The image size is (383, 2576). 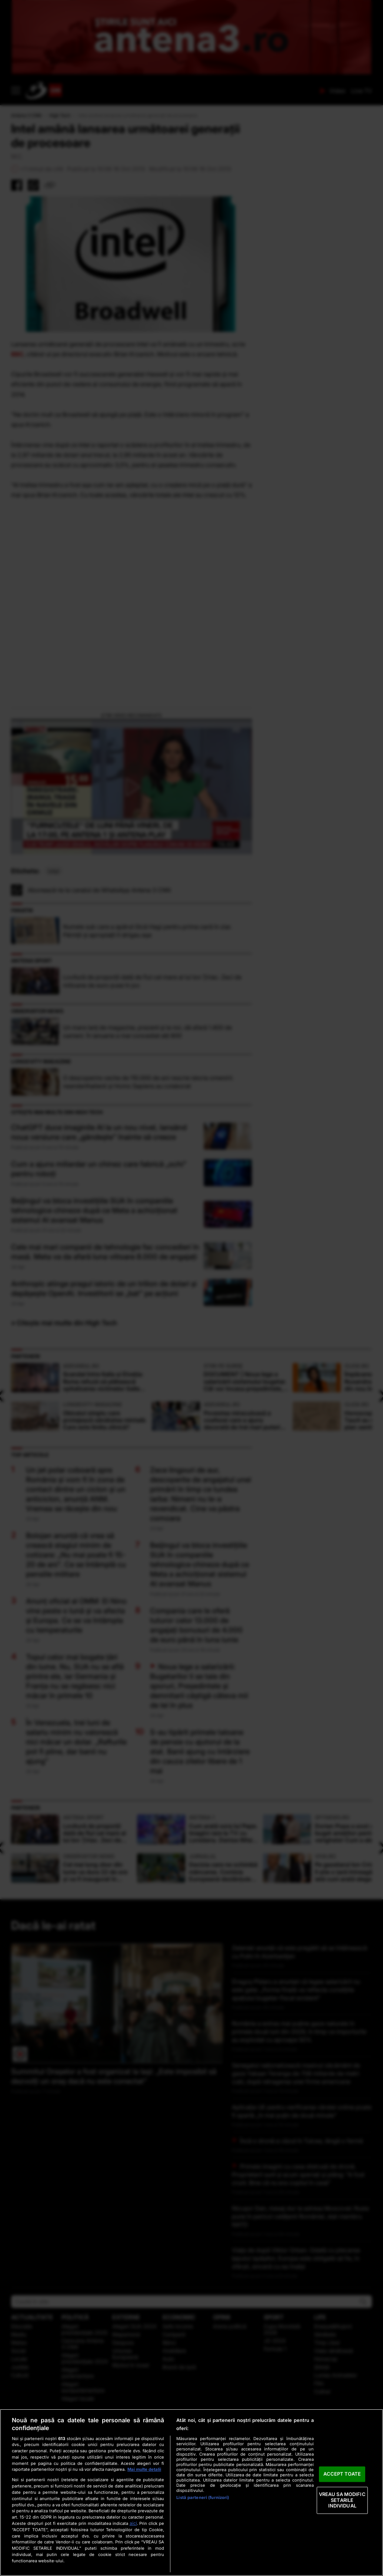 What do you see at coordinates (202, 2497) in the screenshot?
I see `Listă parteneri (furnizori)` at bounding box center [202, 2497].